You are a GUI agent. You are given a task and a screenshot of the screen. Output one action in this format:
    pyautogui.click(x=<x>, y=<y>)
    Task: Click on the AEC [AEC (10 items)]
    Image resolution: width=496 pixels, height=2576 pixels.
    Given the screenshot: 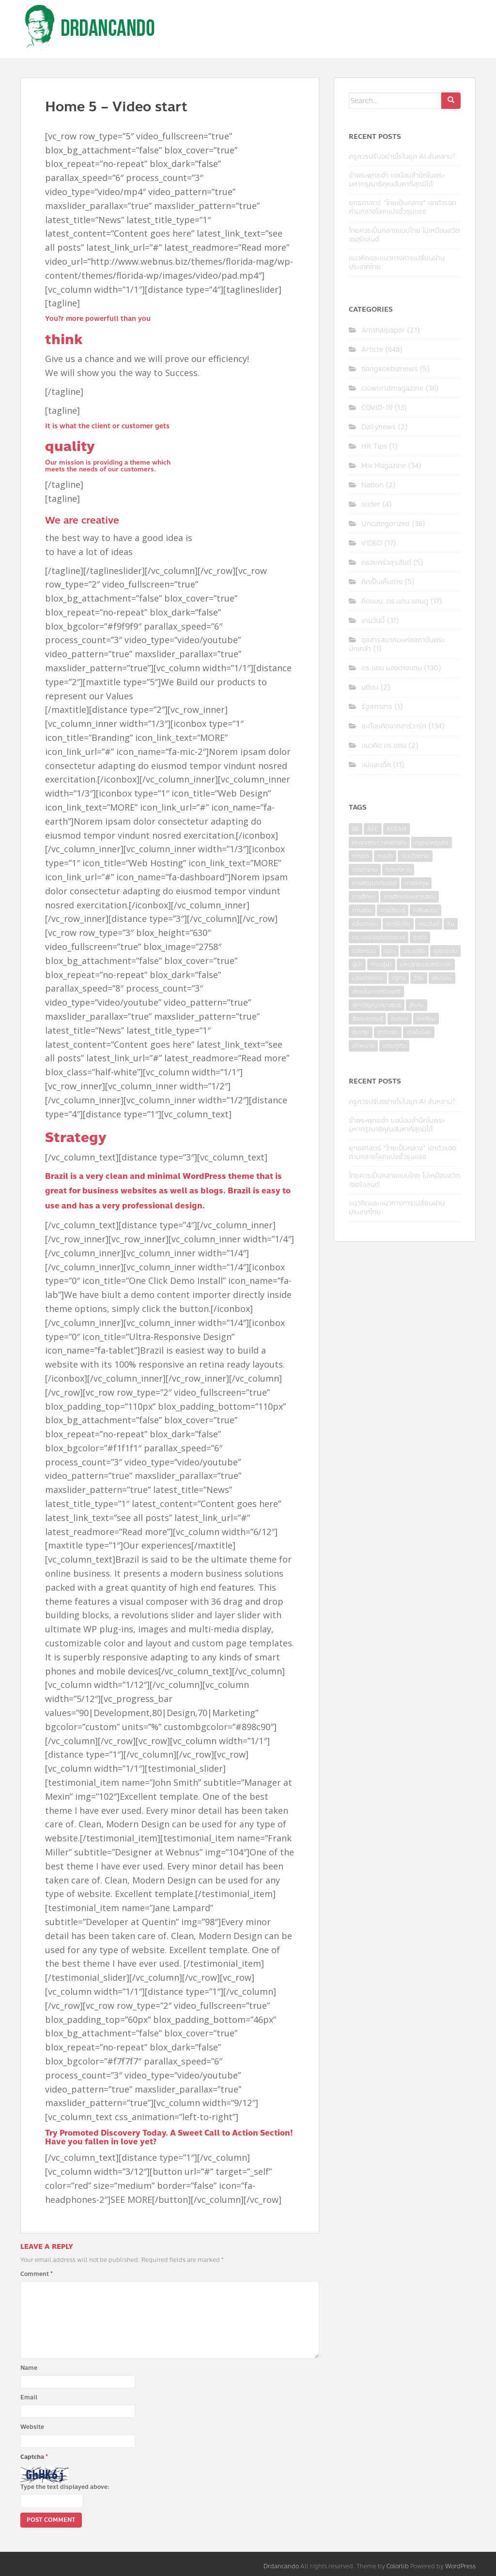 What is the action you would take?
    pyautogui.click(x=372, y=829)
    